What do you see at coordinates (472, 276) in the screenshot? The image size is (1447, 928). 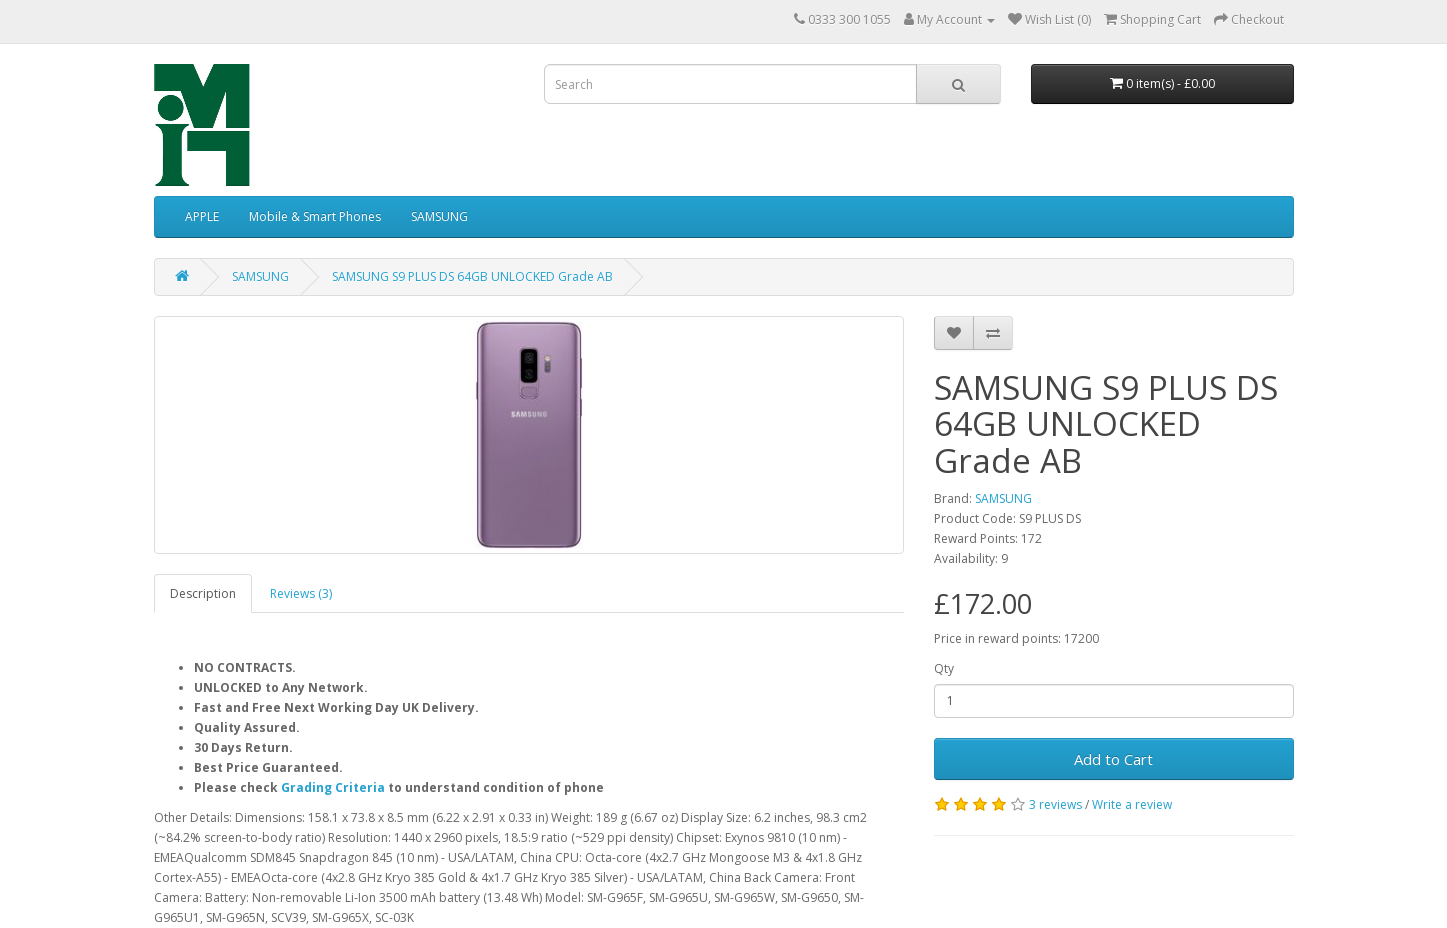 I see `SAMSUNG S9 PLUS DS 64GB UNLOCKED Grade AB` at bounding box center [472, 276].